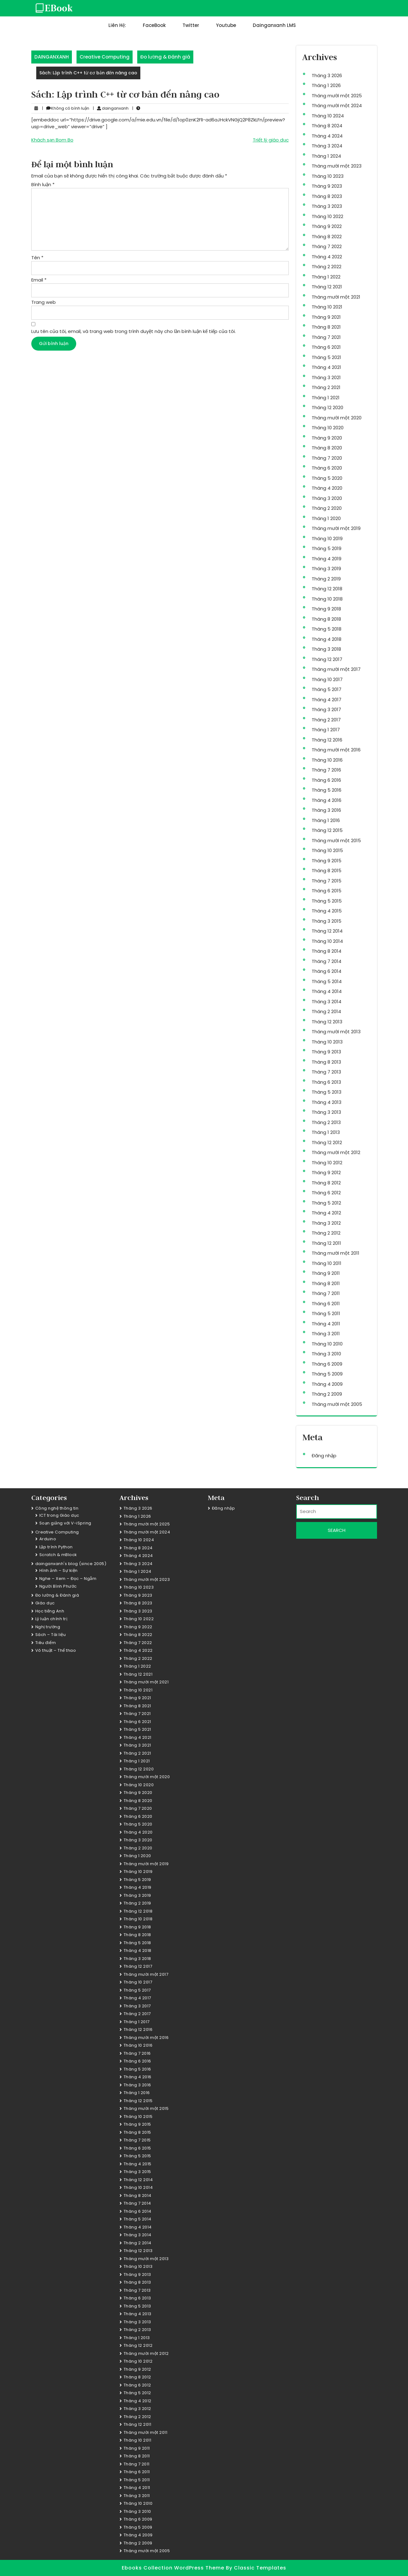 Image resolution: width=408 pixels, height=2576 pixels. Describe the element at coordinates (327, 981) in the screenshot. I see `Tháng 5 2014` at that location.